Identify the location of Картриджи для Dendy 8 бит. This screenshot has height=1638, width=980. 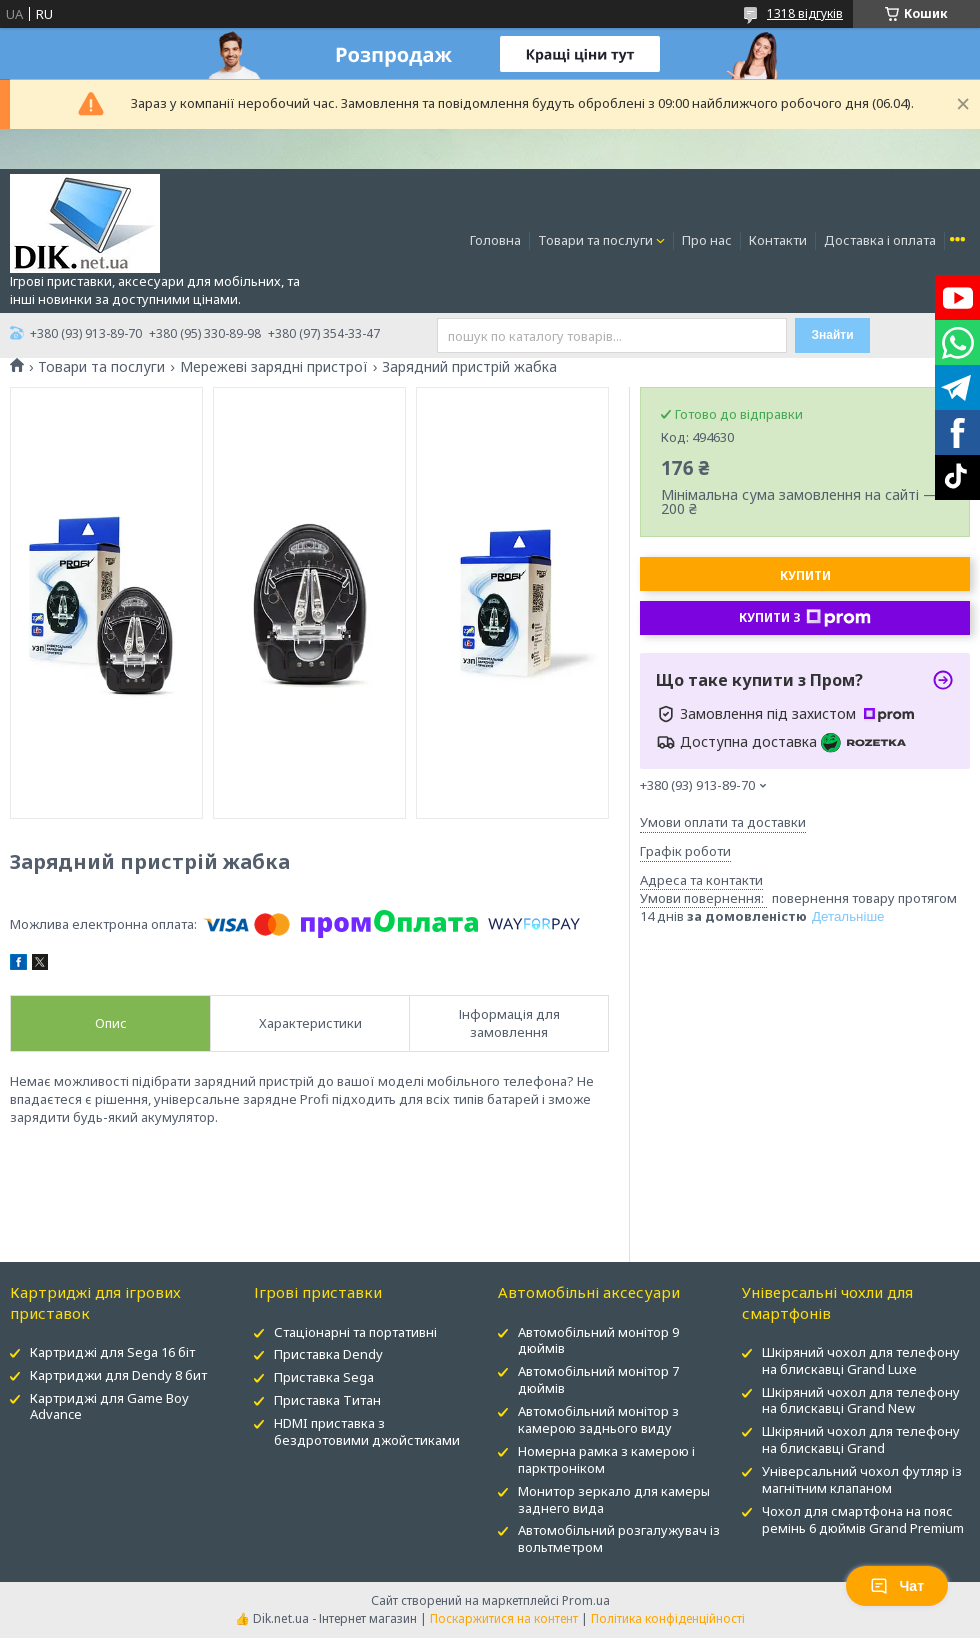
(118, 1375).